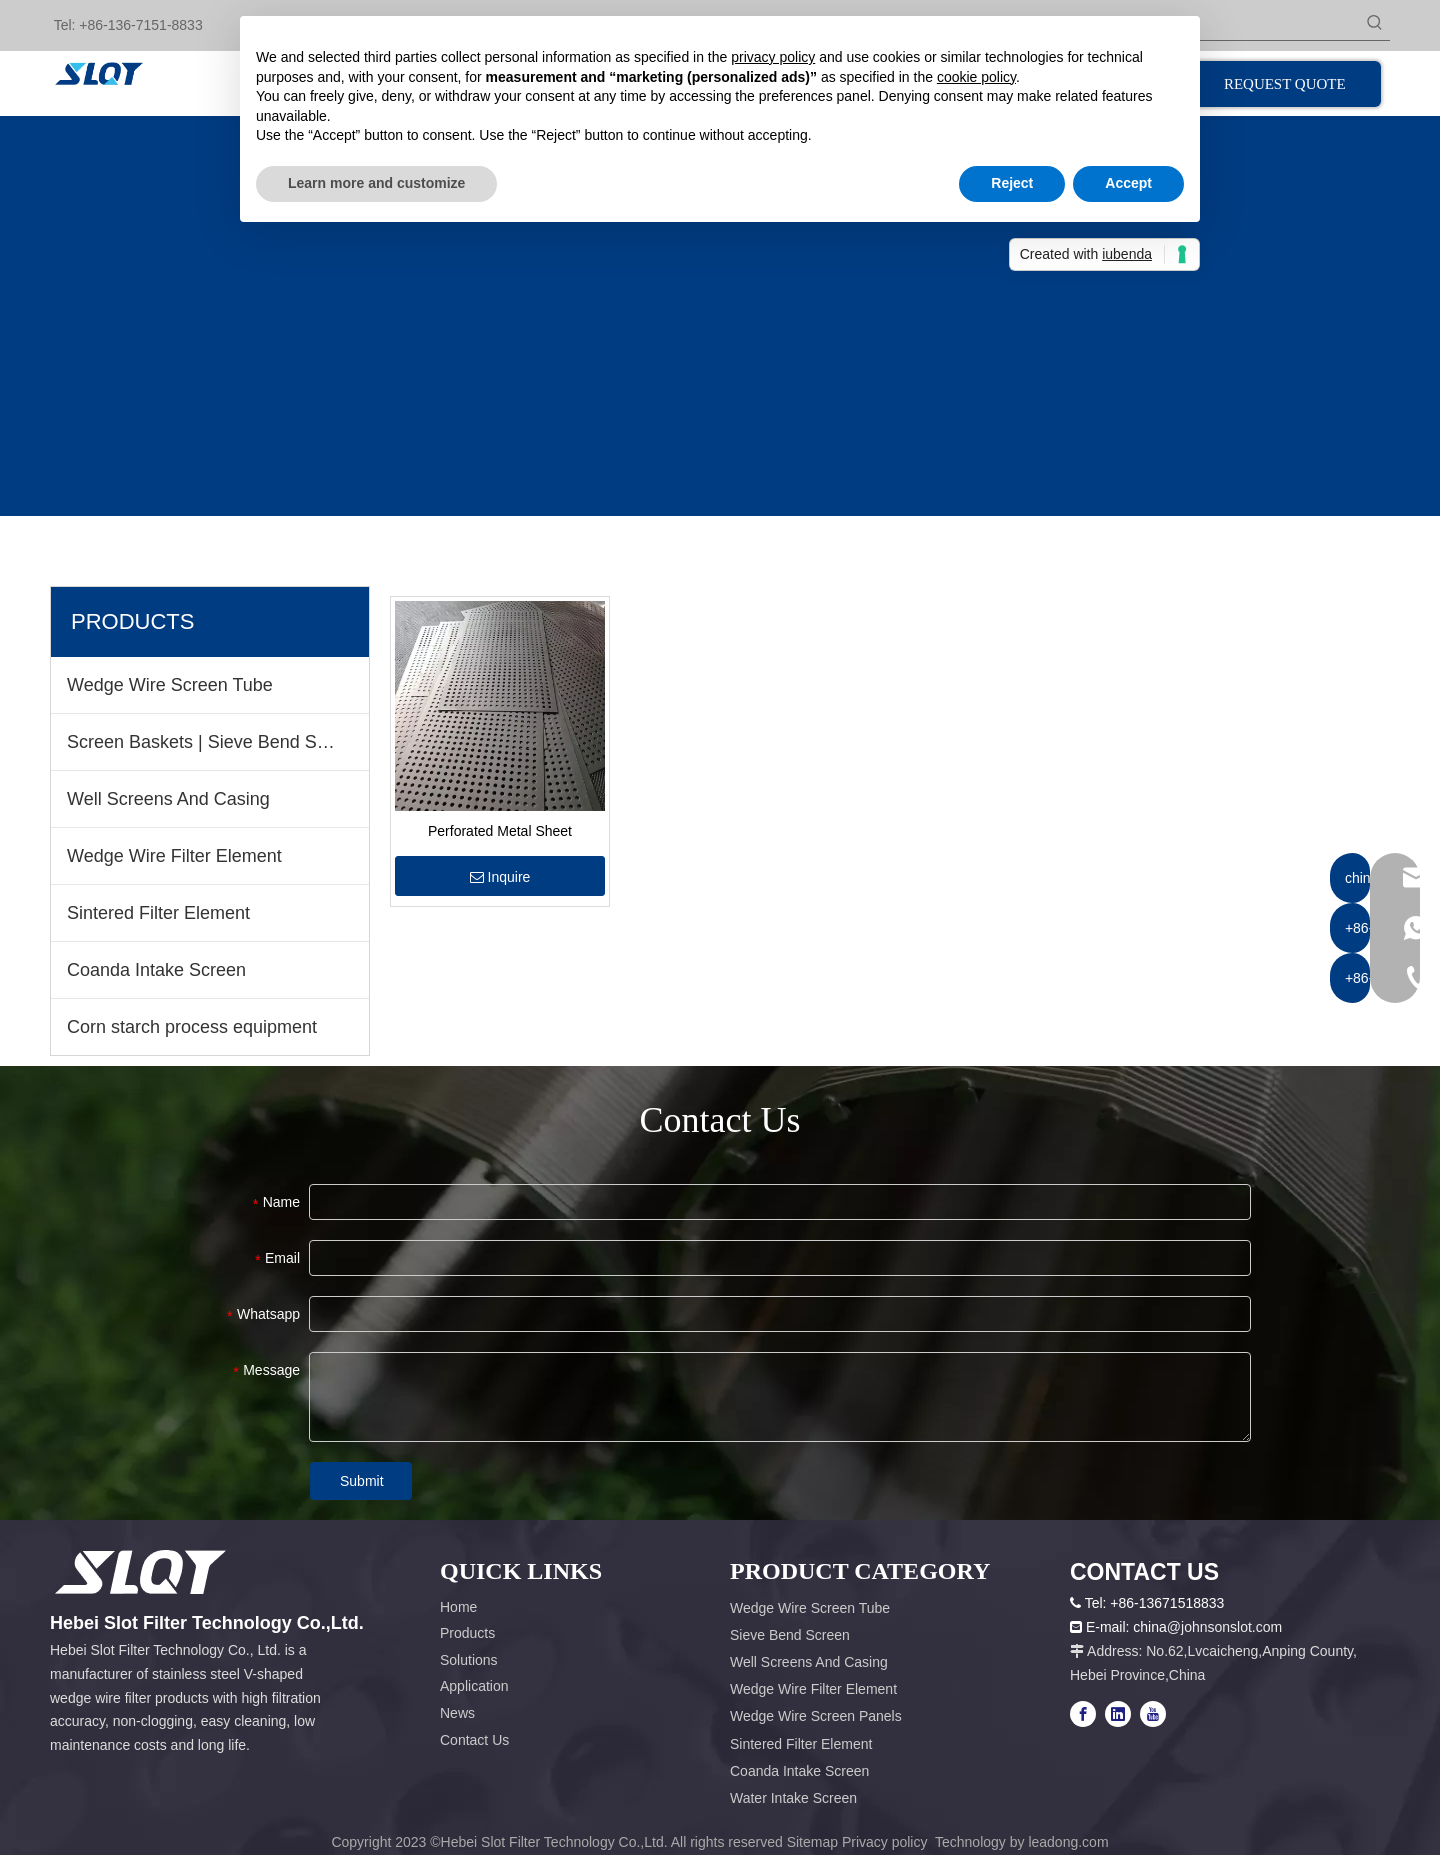  I want to click on Privacy policy, so click(886, 1842).